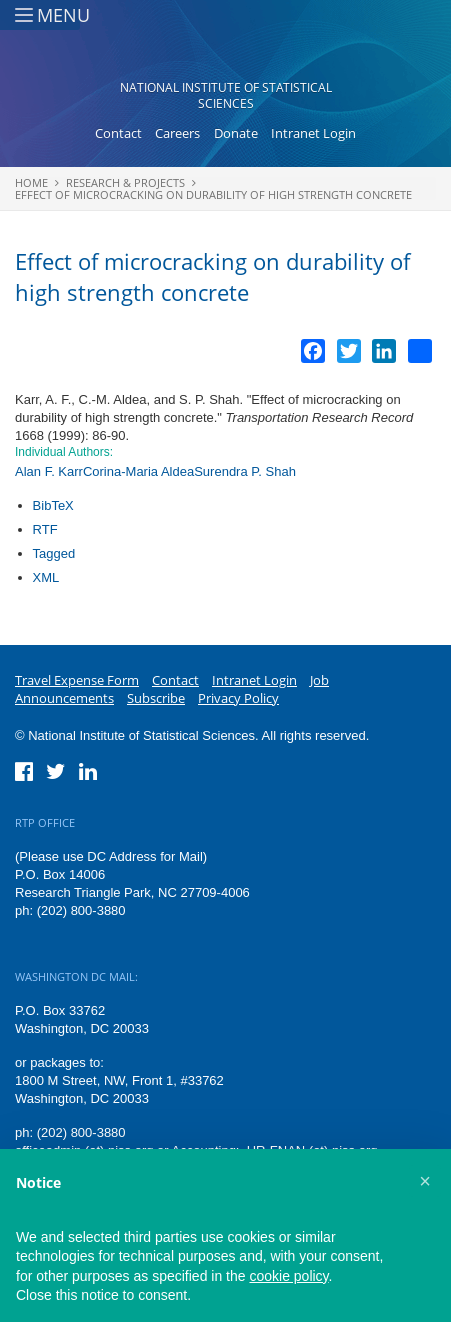 The width and height of the screenshot is (451, 1322). I want to click on Effect of microcracking on durability of high strength concrete, so click(213, 194).